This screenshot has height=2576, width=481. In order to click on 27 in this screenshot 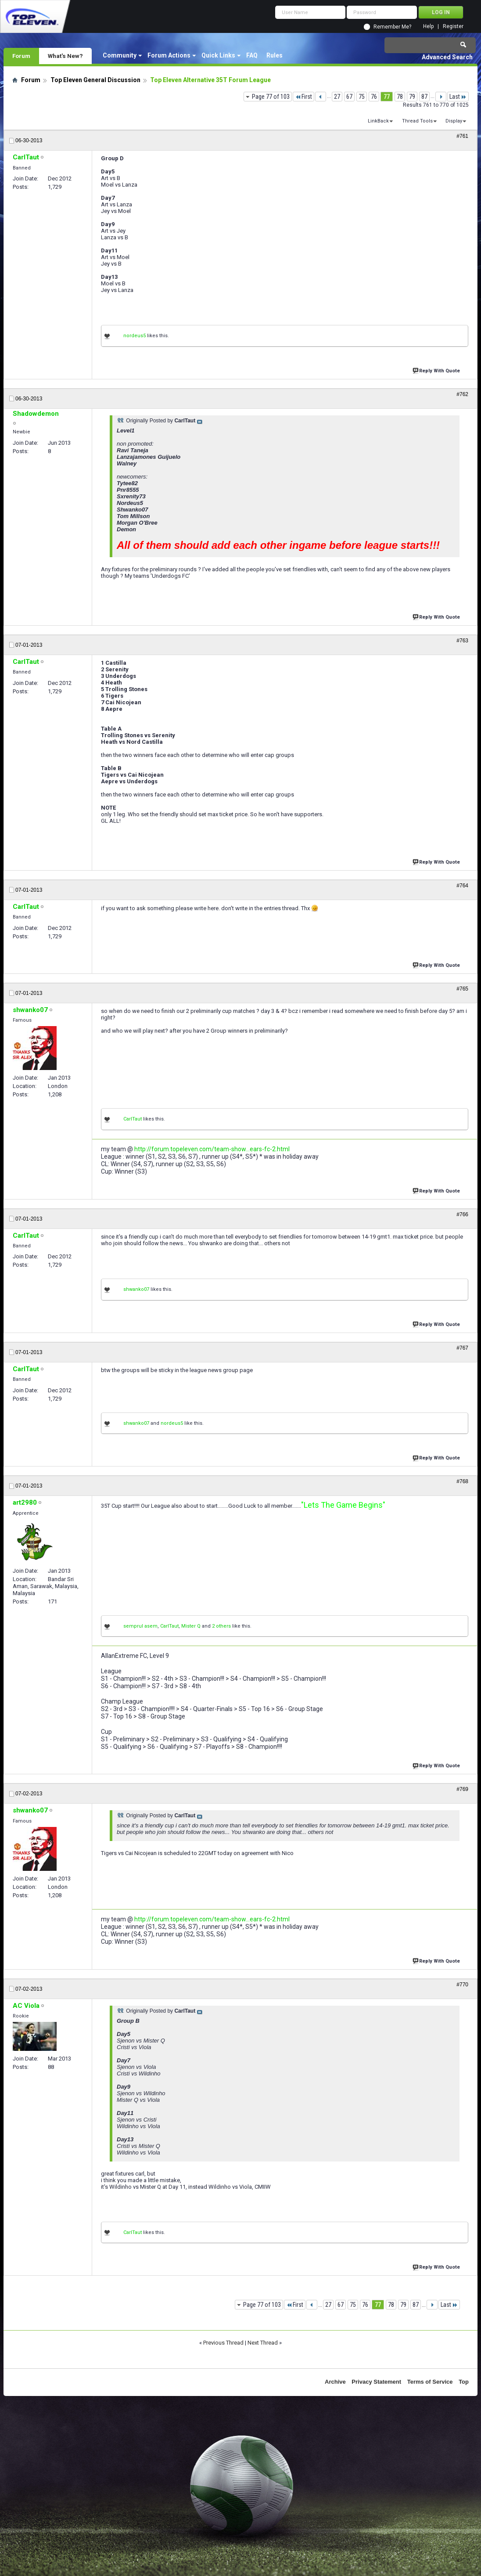, I will do `click(337, 96)`.